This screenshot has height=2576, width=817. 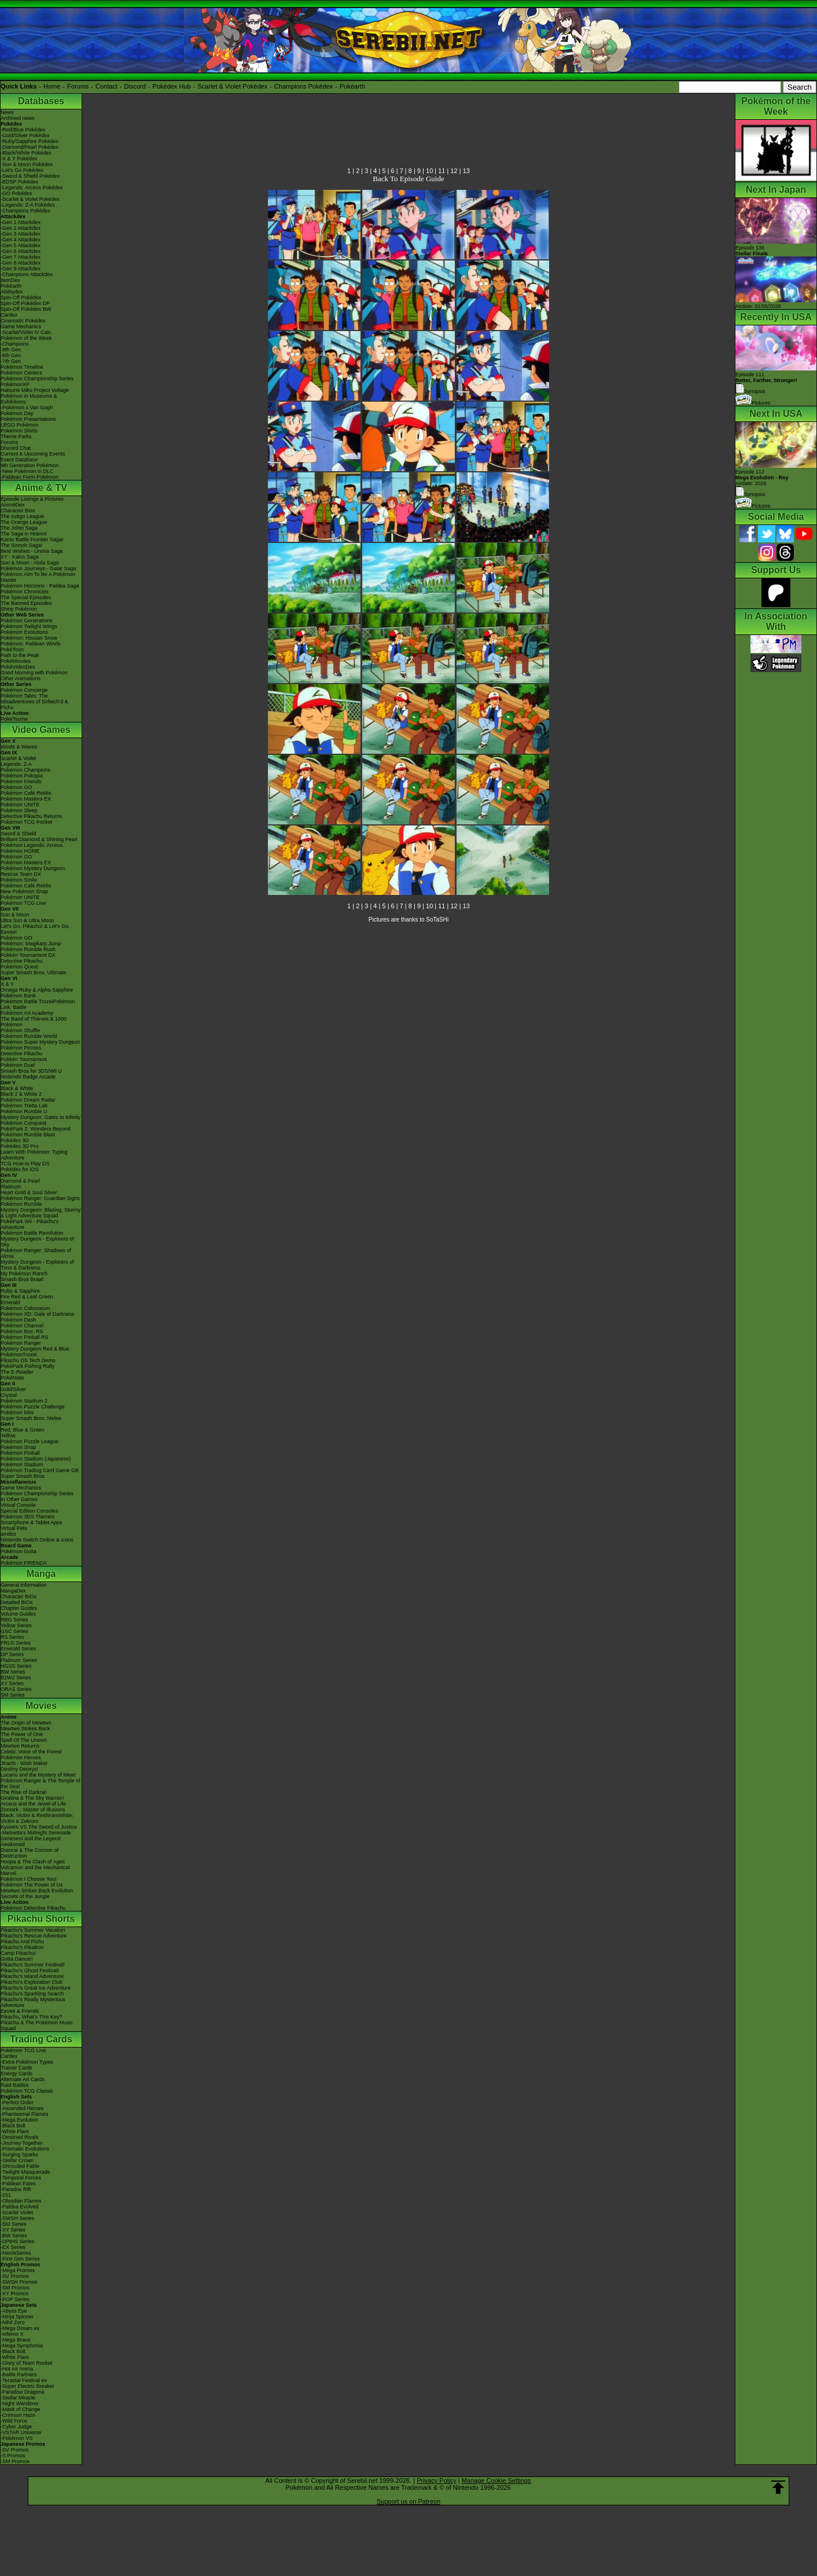 I want to click on Camp Pikachu!, so click(x=18, y=1953).